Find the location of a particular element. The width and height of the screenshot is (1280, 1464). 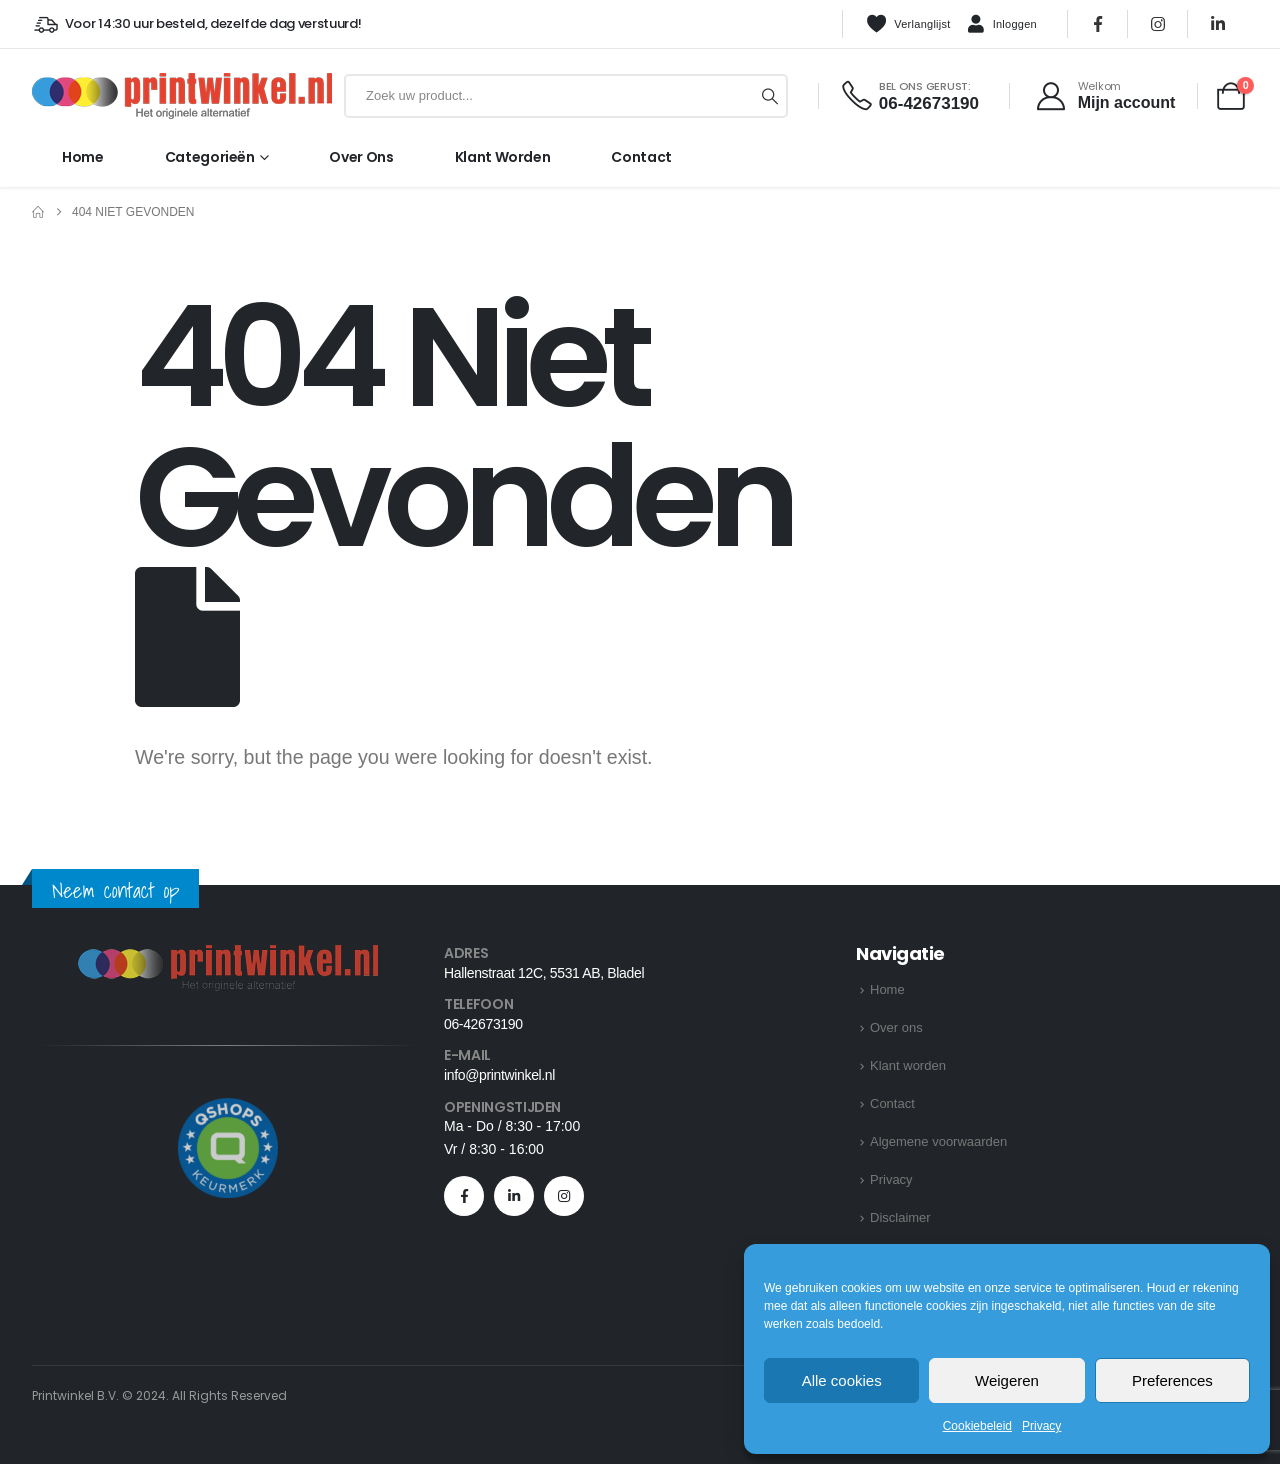

Alle cookies is located at coordinates (842, 1380).